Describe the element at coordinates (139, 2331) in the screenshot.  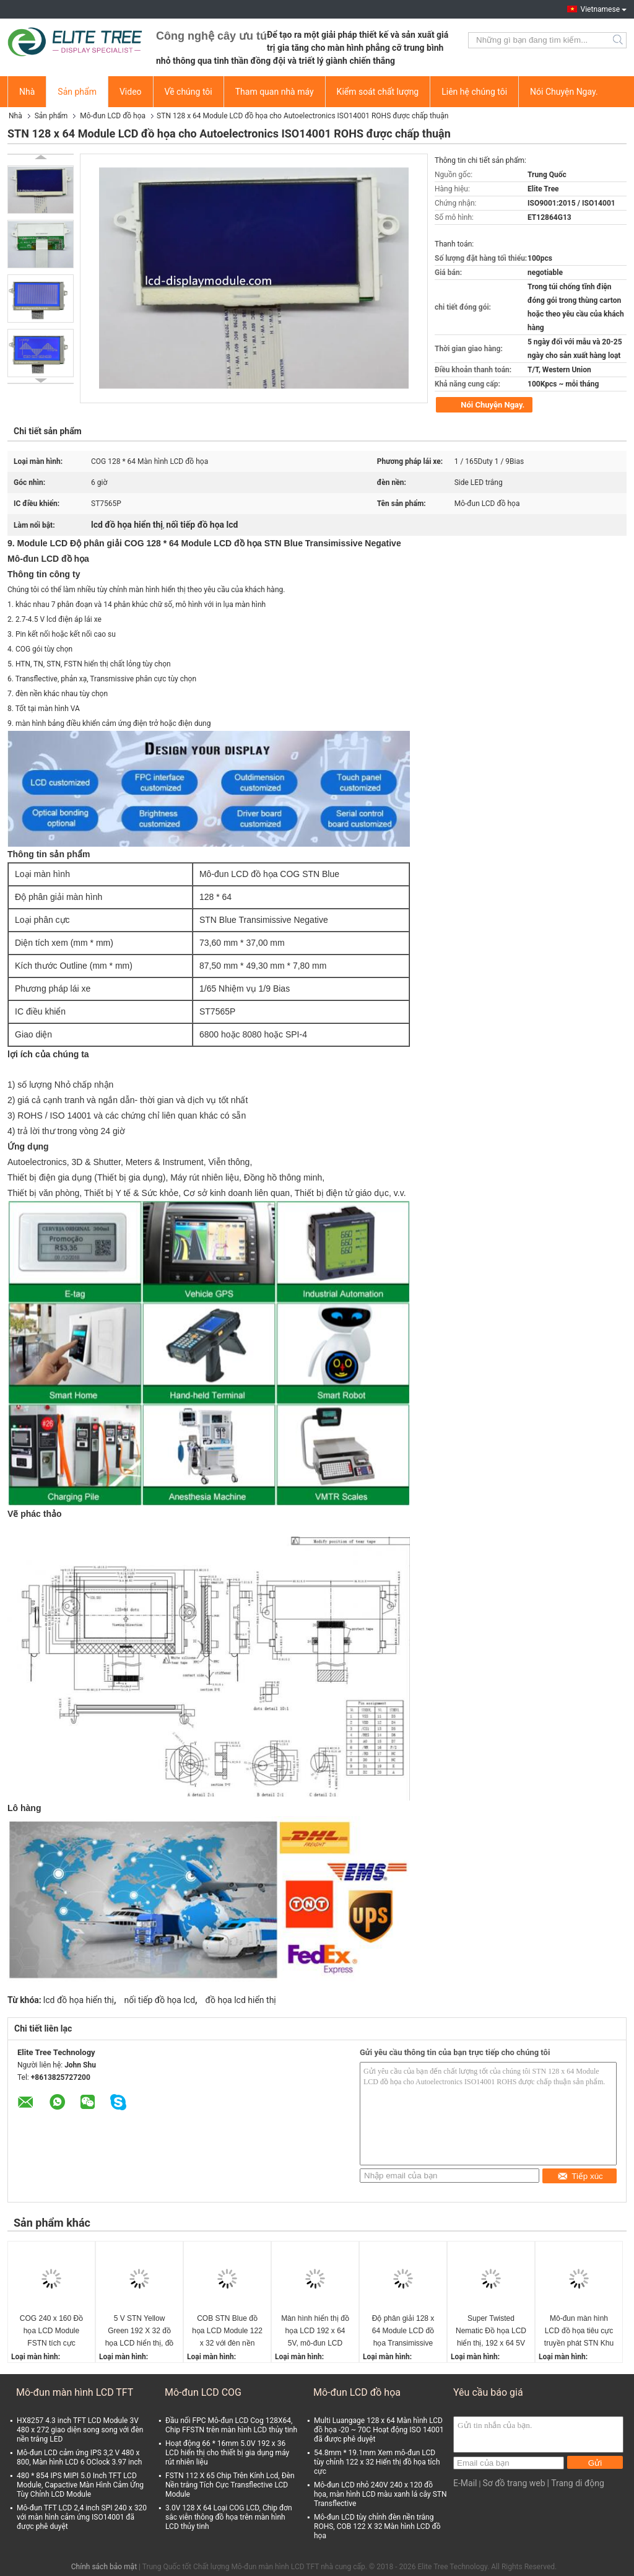
I see `5 V STN Yellow Green 192 X 32 đồ họa LCD hiển thị, đồ họa LCD Display Module` at that location.